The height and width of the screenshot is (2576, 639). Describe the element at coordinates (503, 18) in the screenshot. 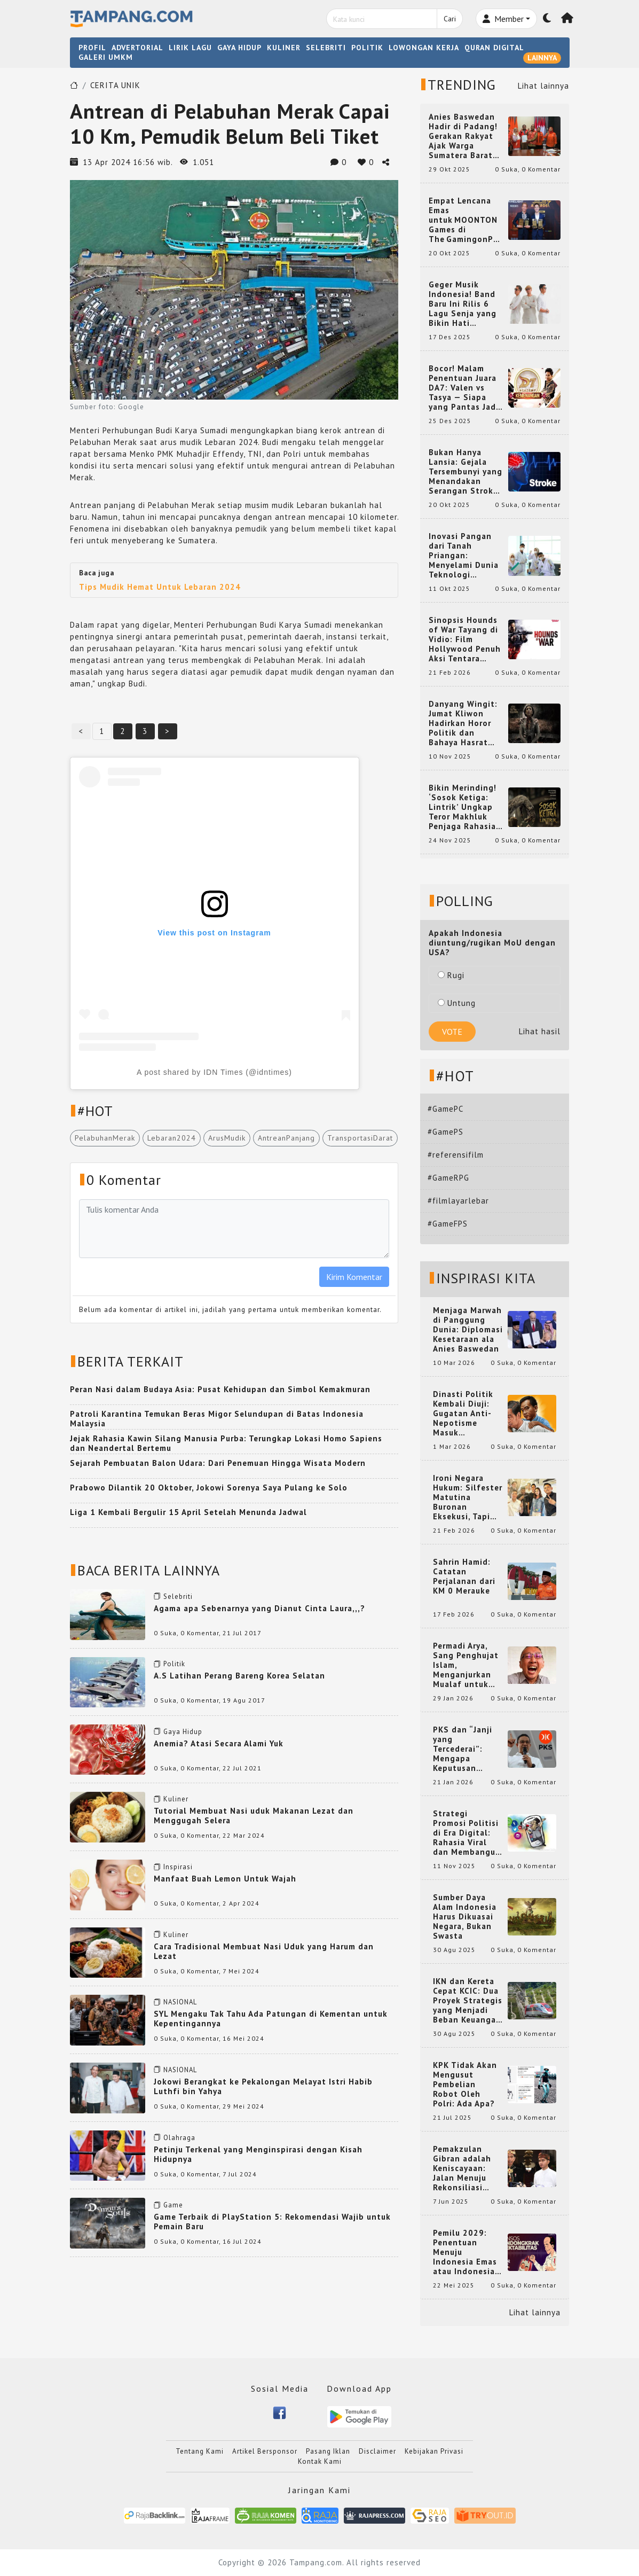

I see `Member` at that location.